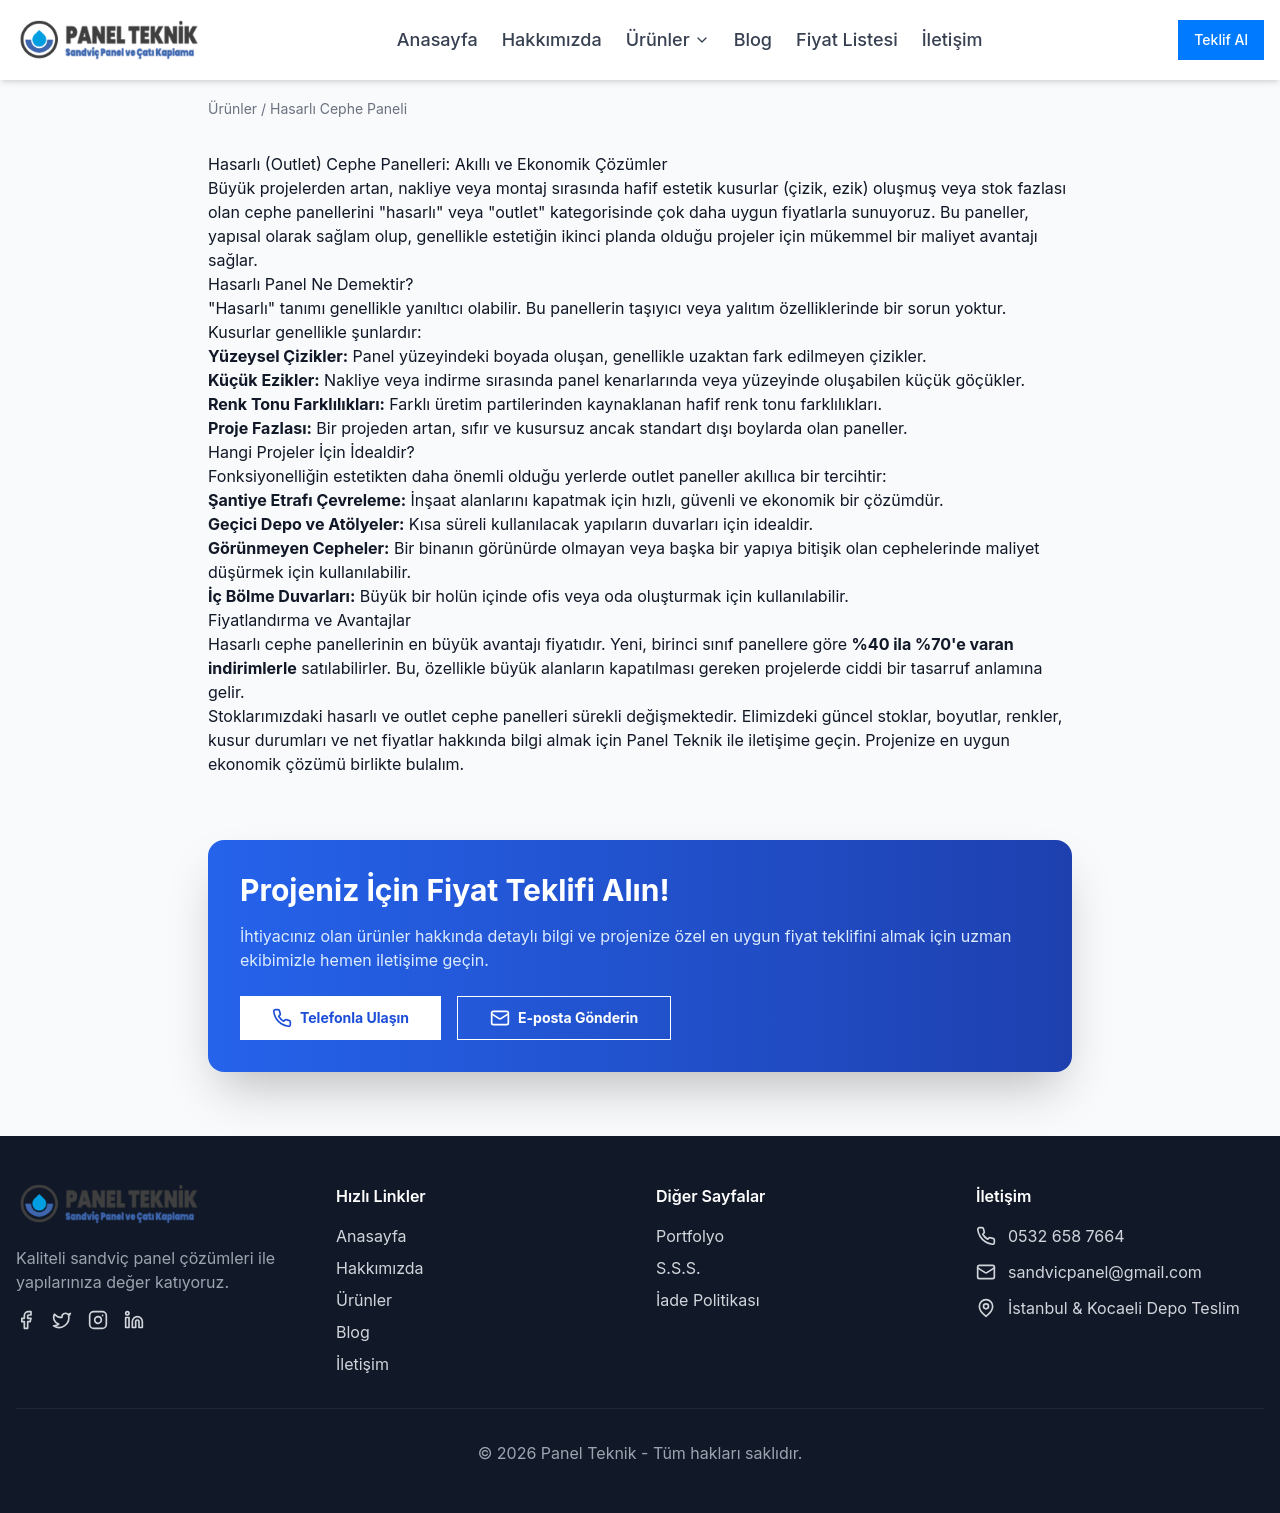 Image resolution: width=1280 pixels, height=1513 pixels. I want to click on İletişim, so click(952, 39).